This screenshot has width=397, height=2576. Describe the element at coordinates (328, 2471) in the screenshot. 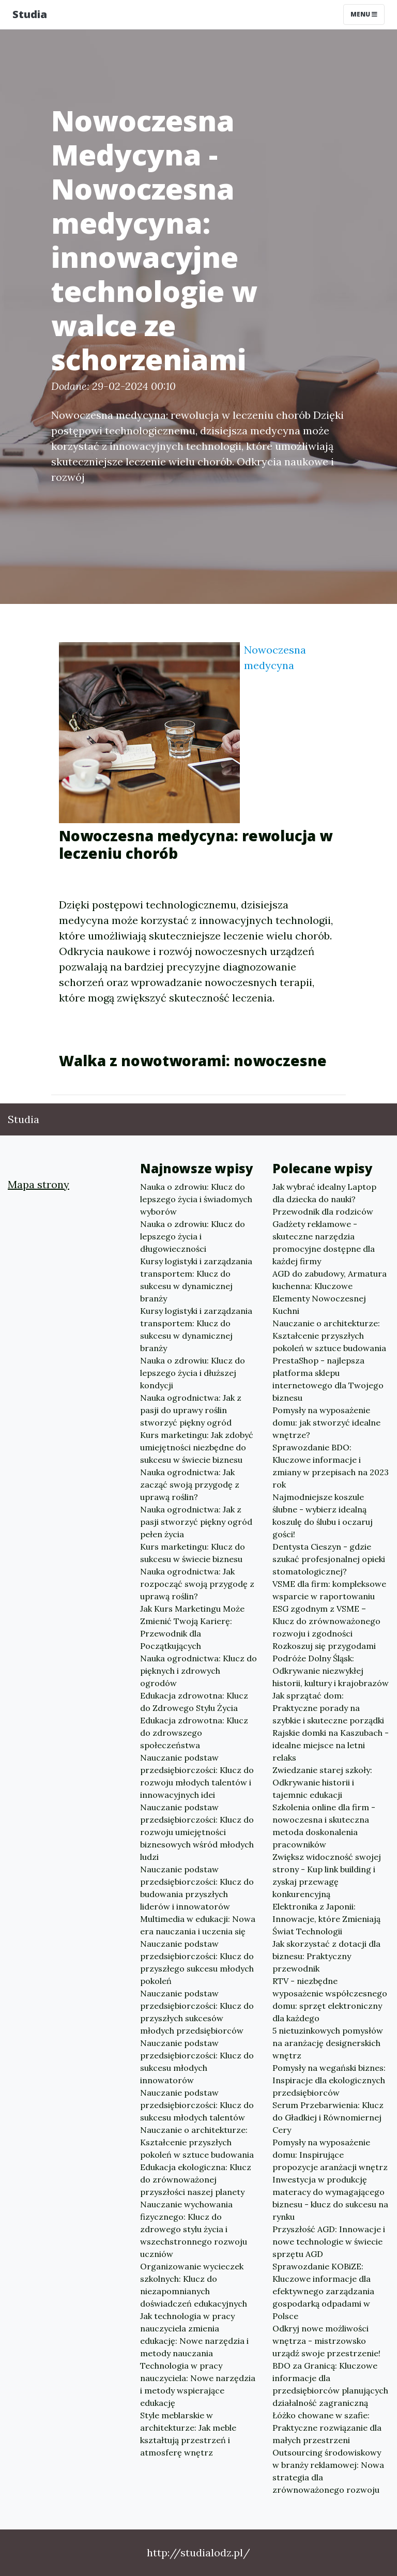

I see `Outsourcing środowiskowy w branży reklamowej: Nowa strategia dla zrównoważonego rozwoju` at that location.